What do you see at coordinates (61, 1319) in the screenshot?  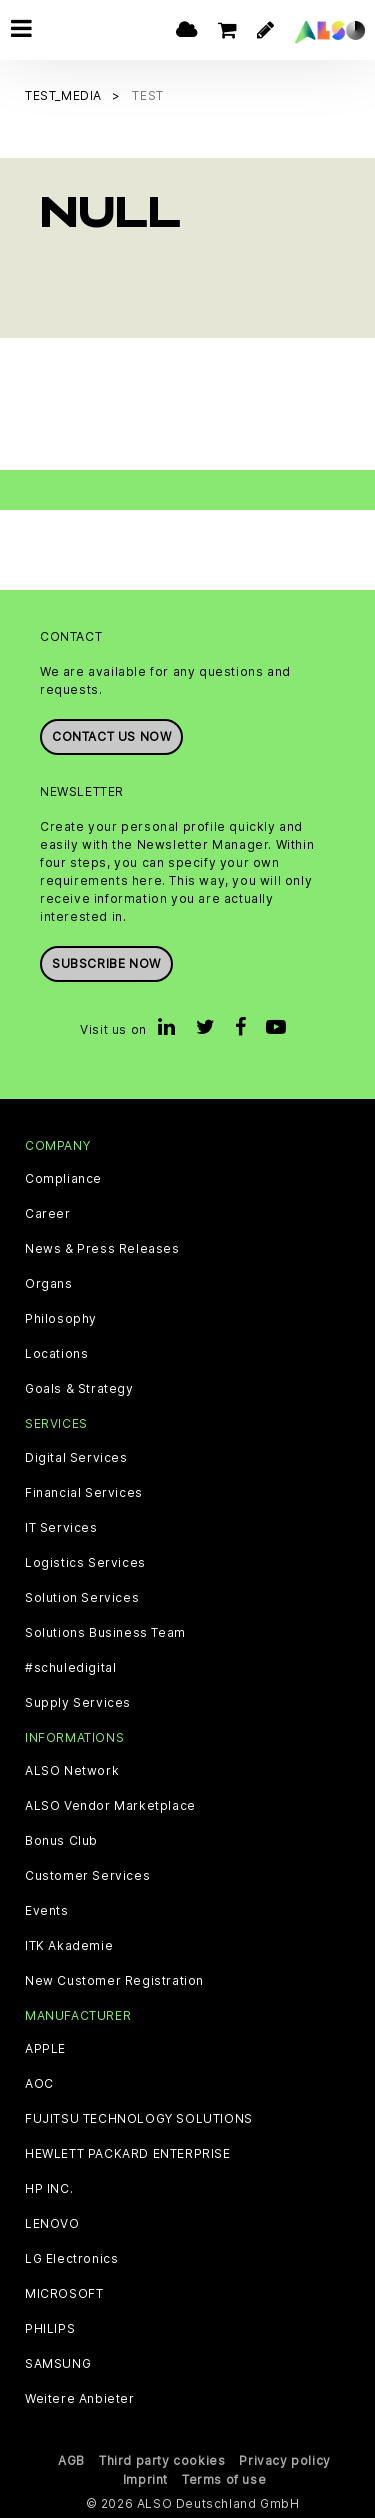 I see `Philosophy` at bounding box center [61, 1319].